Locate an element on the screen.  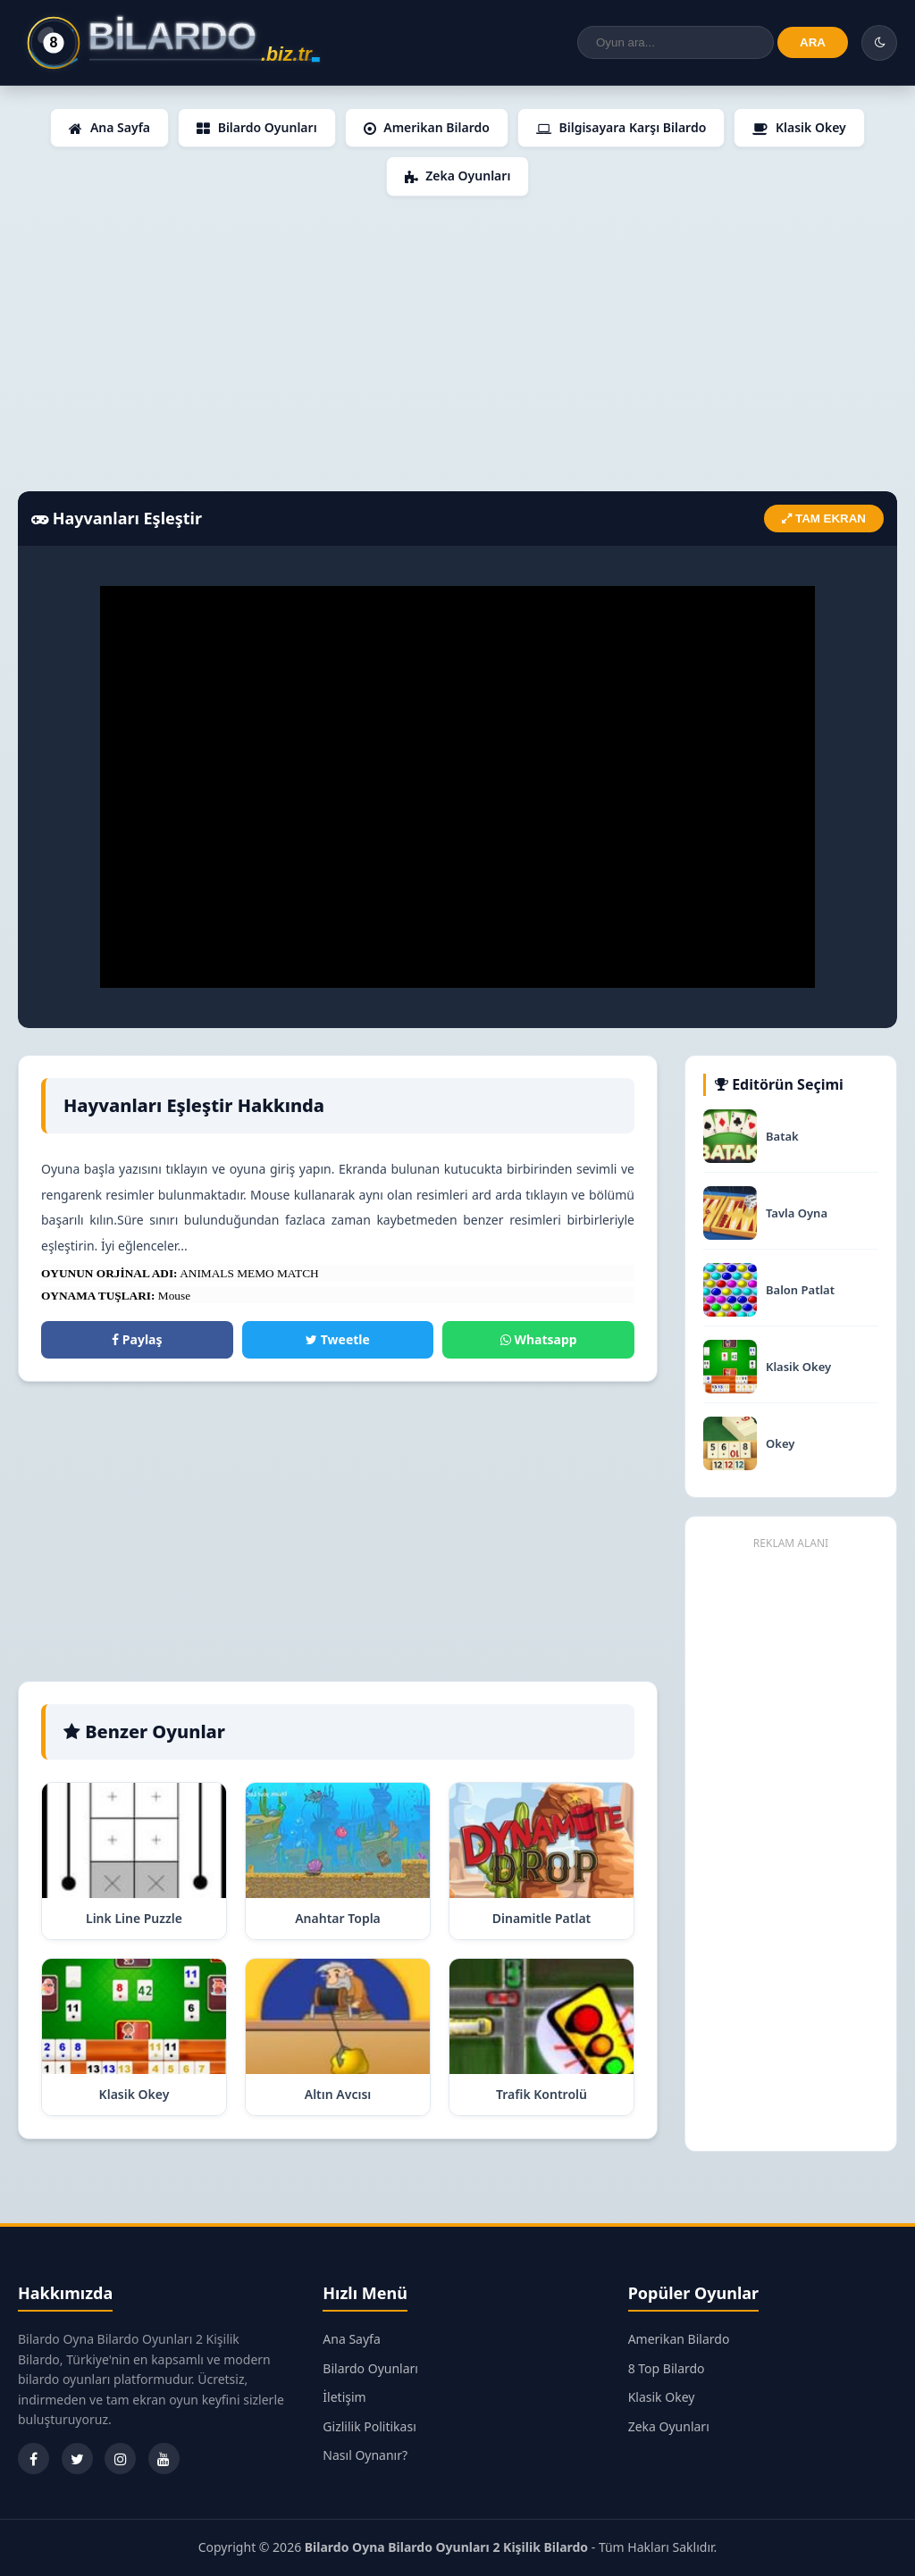
Amerikan Bilardo is located at coordinates (427, 127).